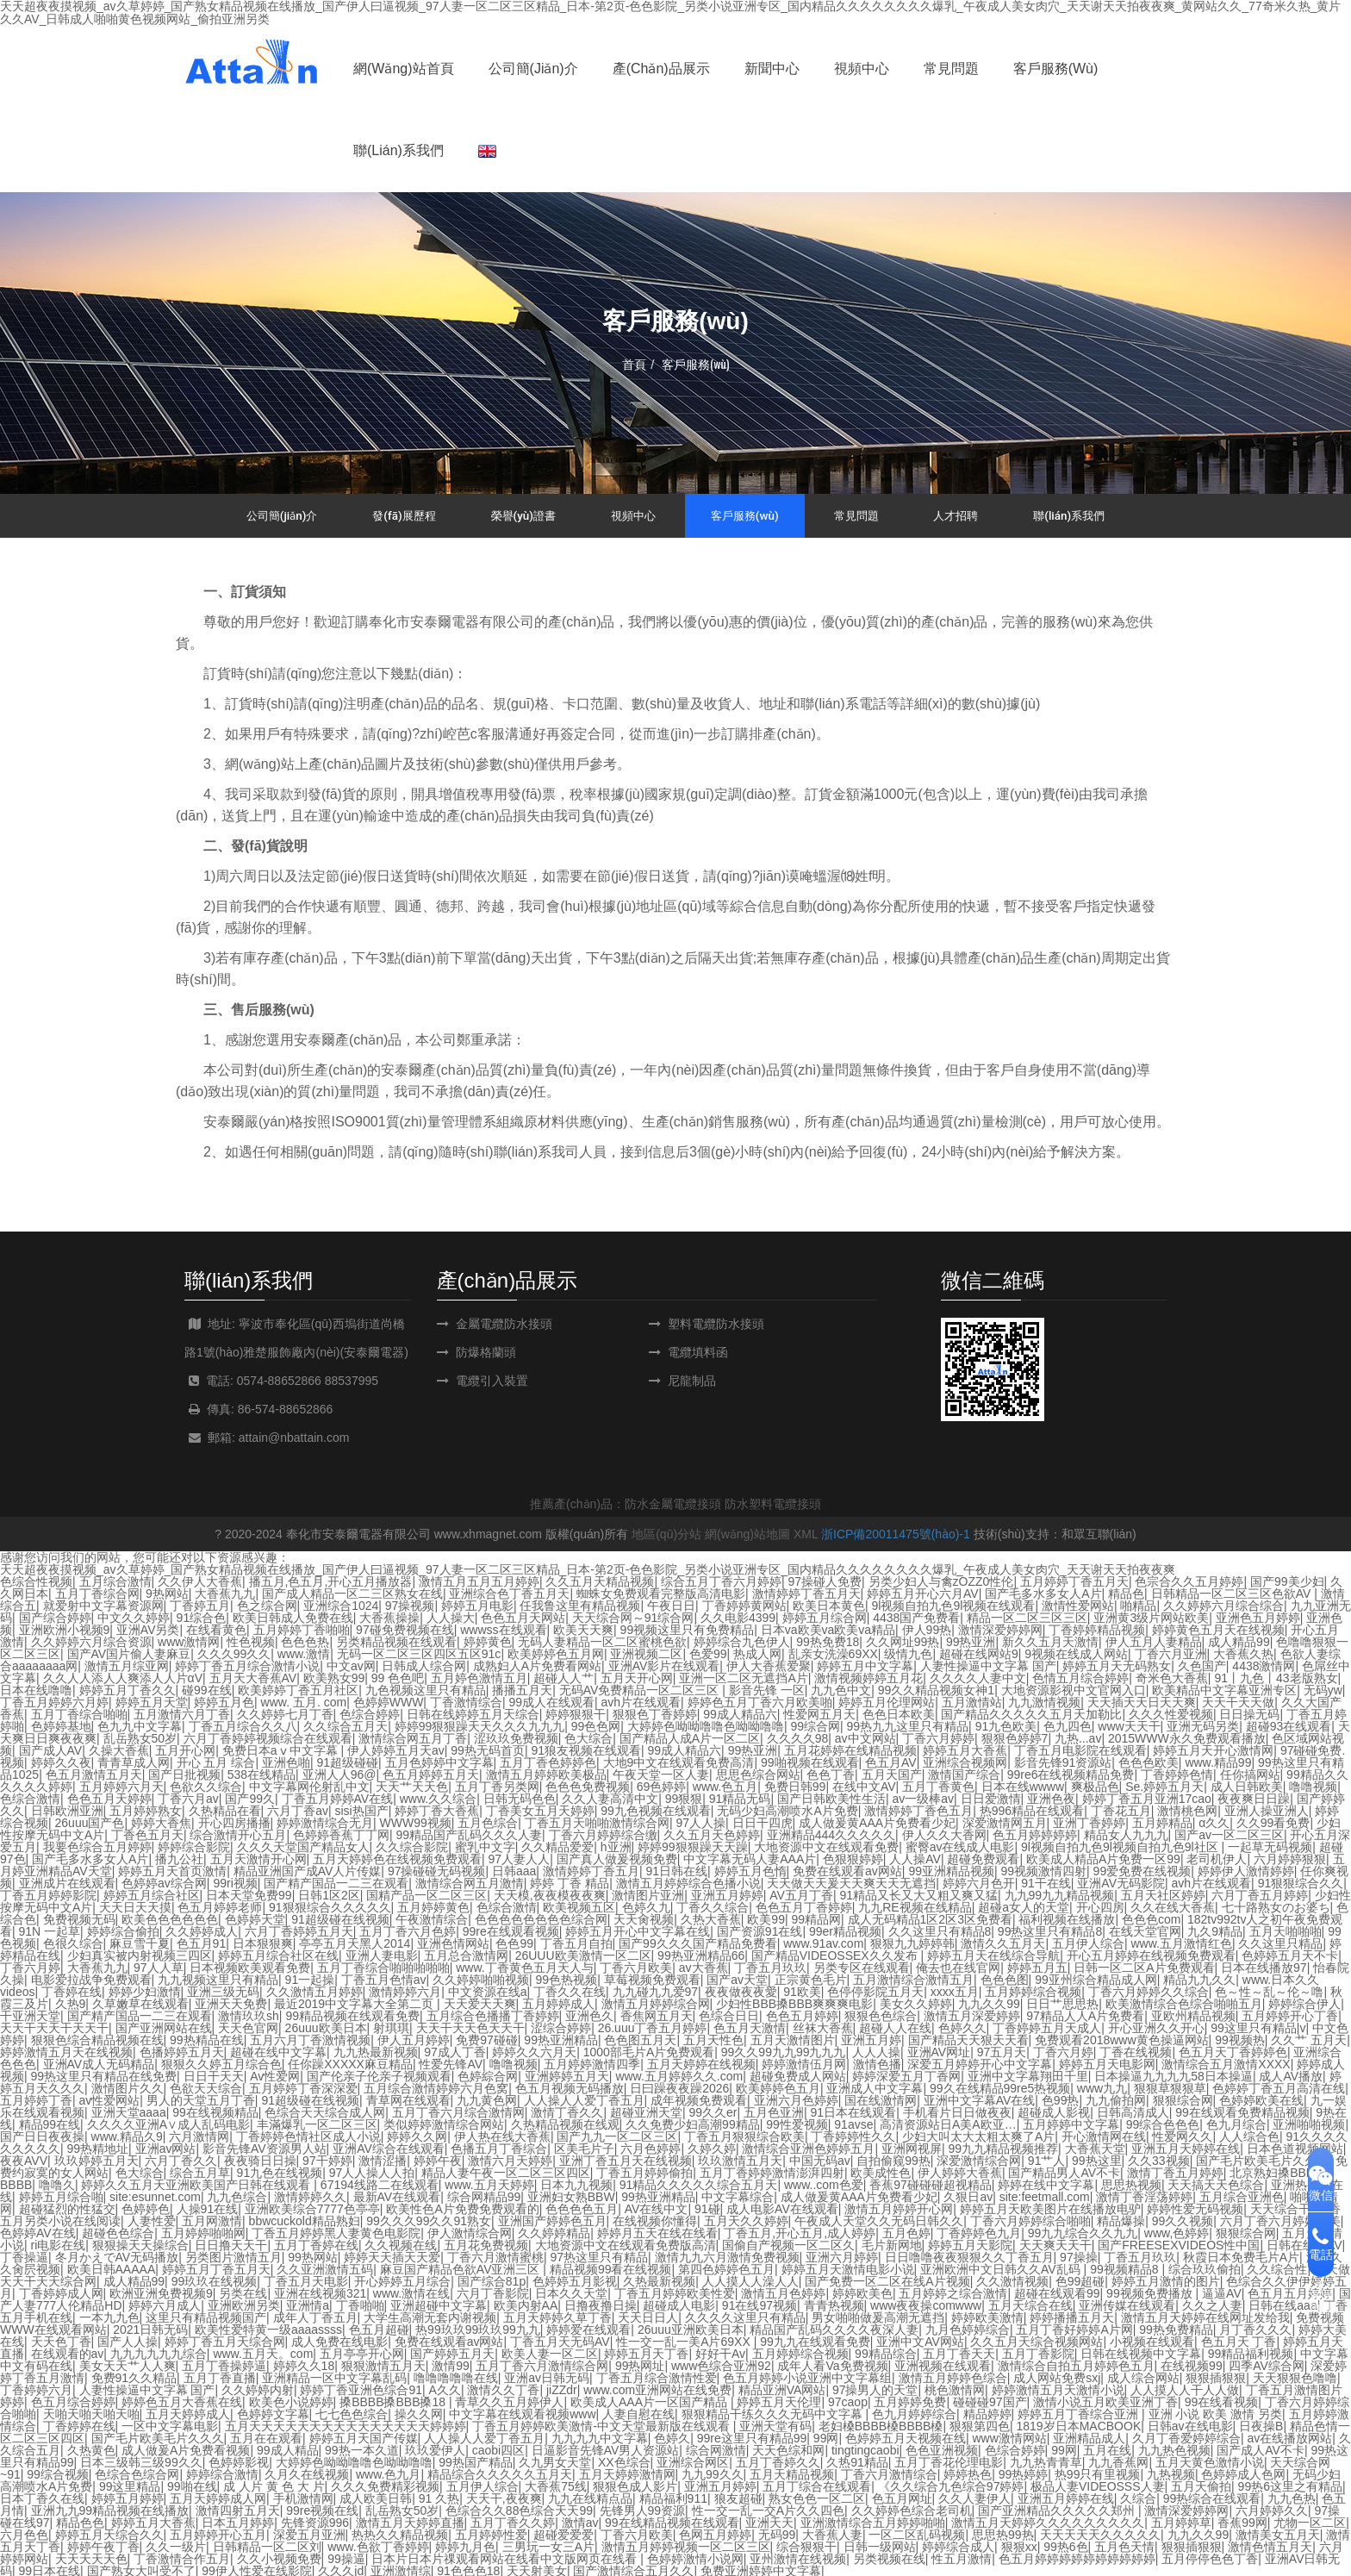 The width and height of the screenshot is (1351, 2576). What do you see at coordinates (127, 2087) in the screenshot?
I see `激情图片久久` at bounding box center [127, 2087].